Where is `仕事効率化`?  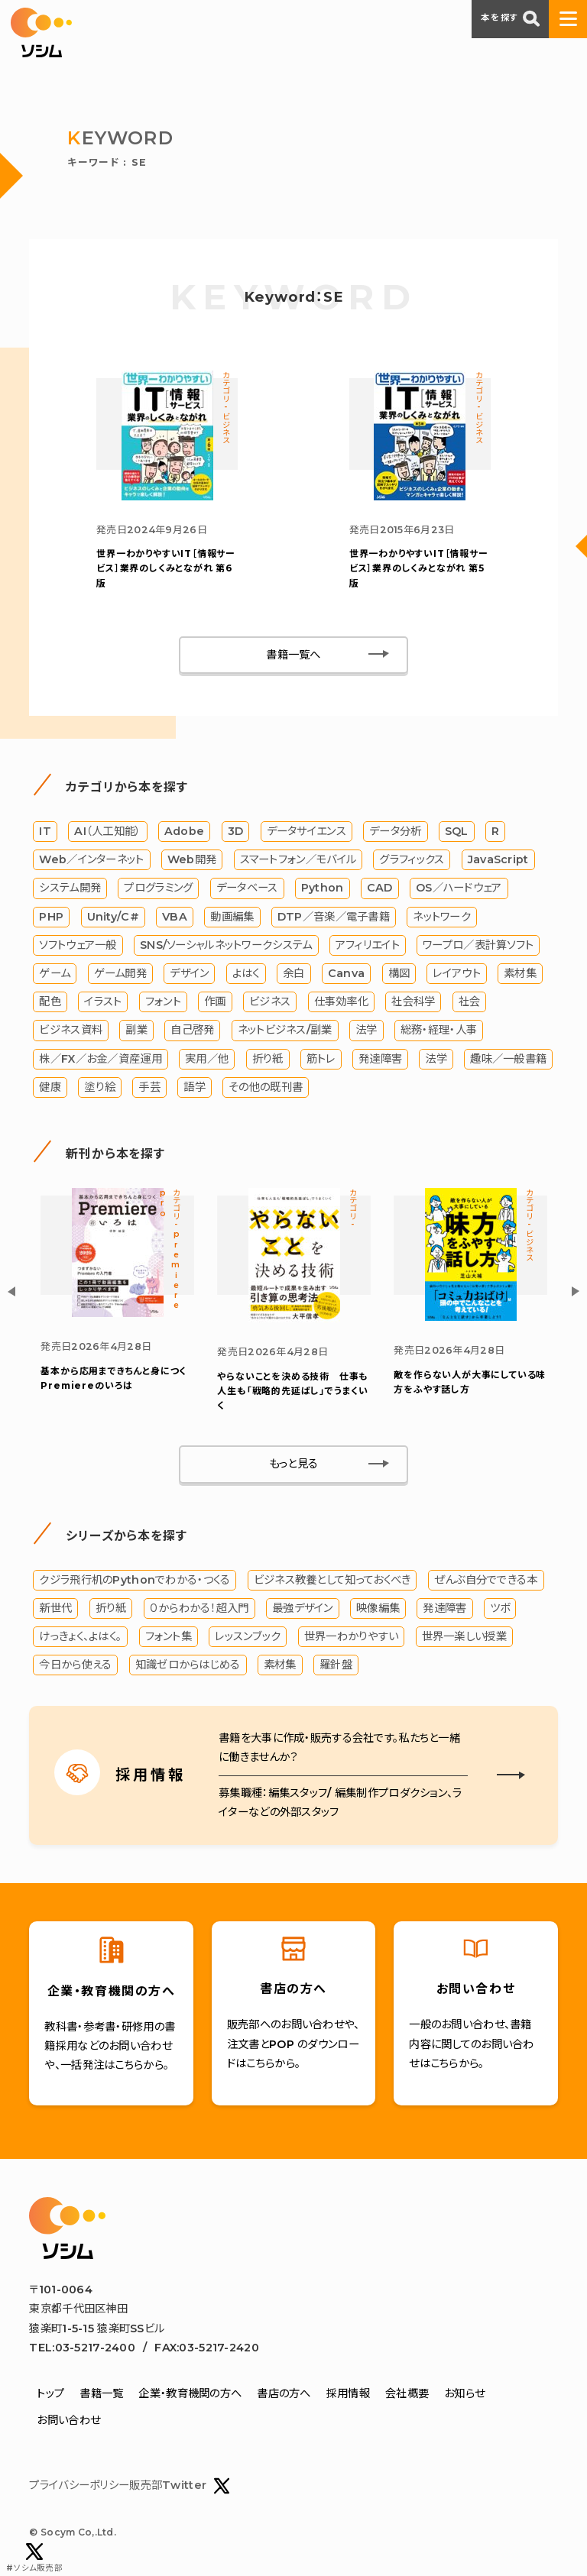 仕事効率化 is located at coordinates (341, 1001).